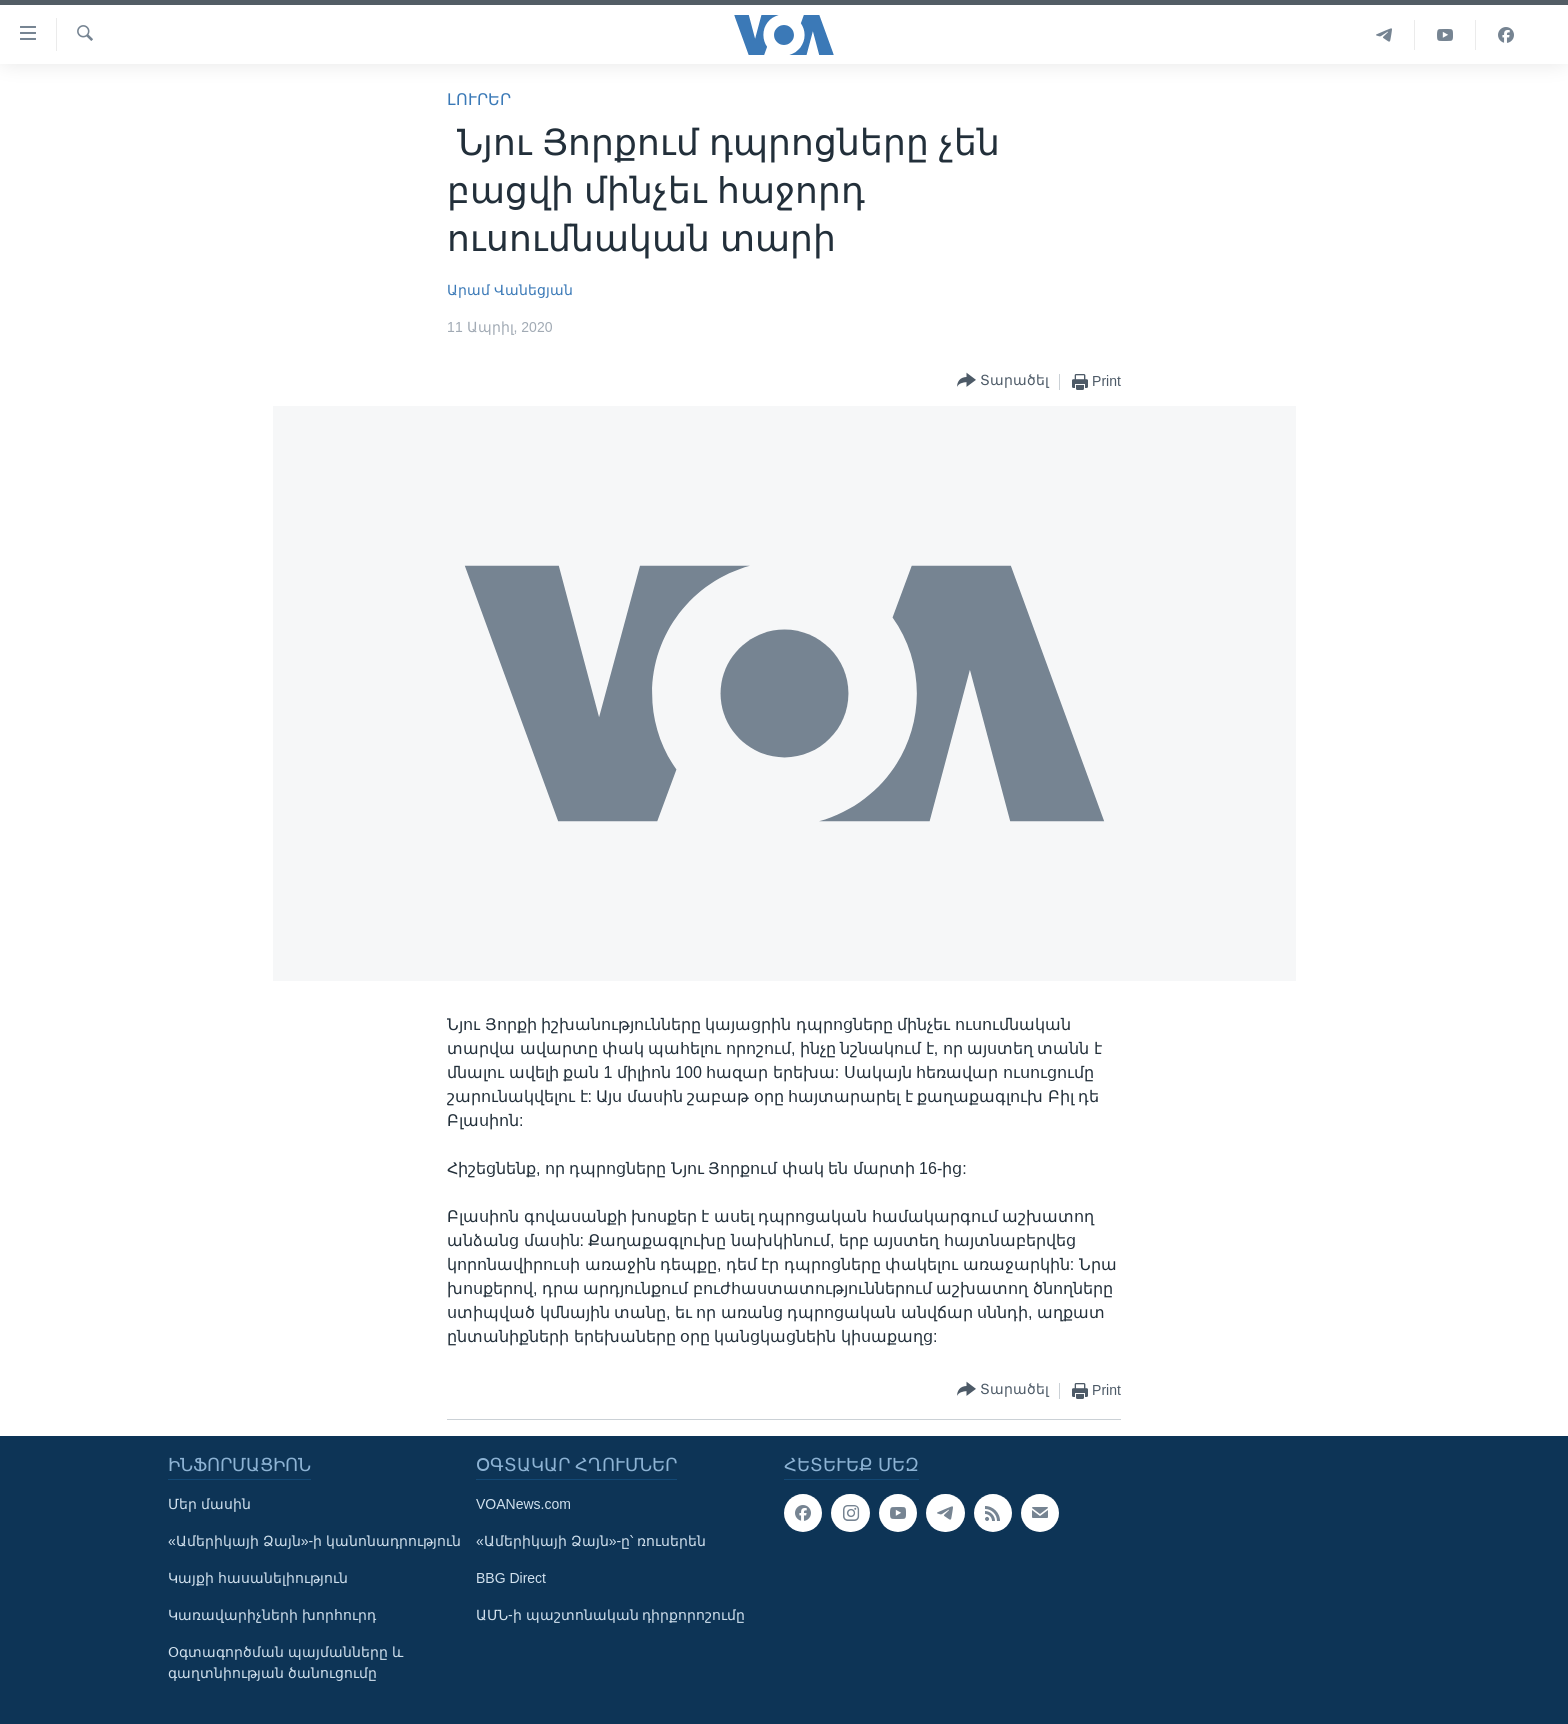 The image size is (1568, 1724). What do you see at coordinates (523, 1504) in the screenshot?
I see `VOANews.com` at bounding box center [523, 1504].